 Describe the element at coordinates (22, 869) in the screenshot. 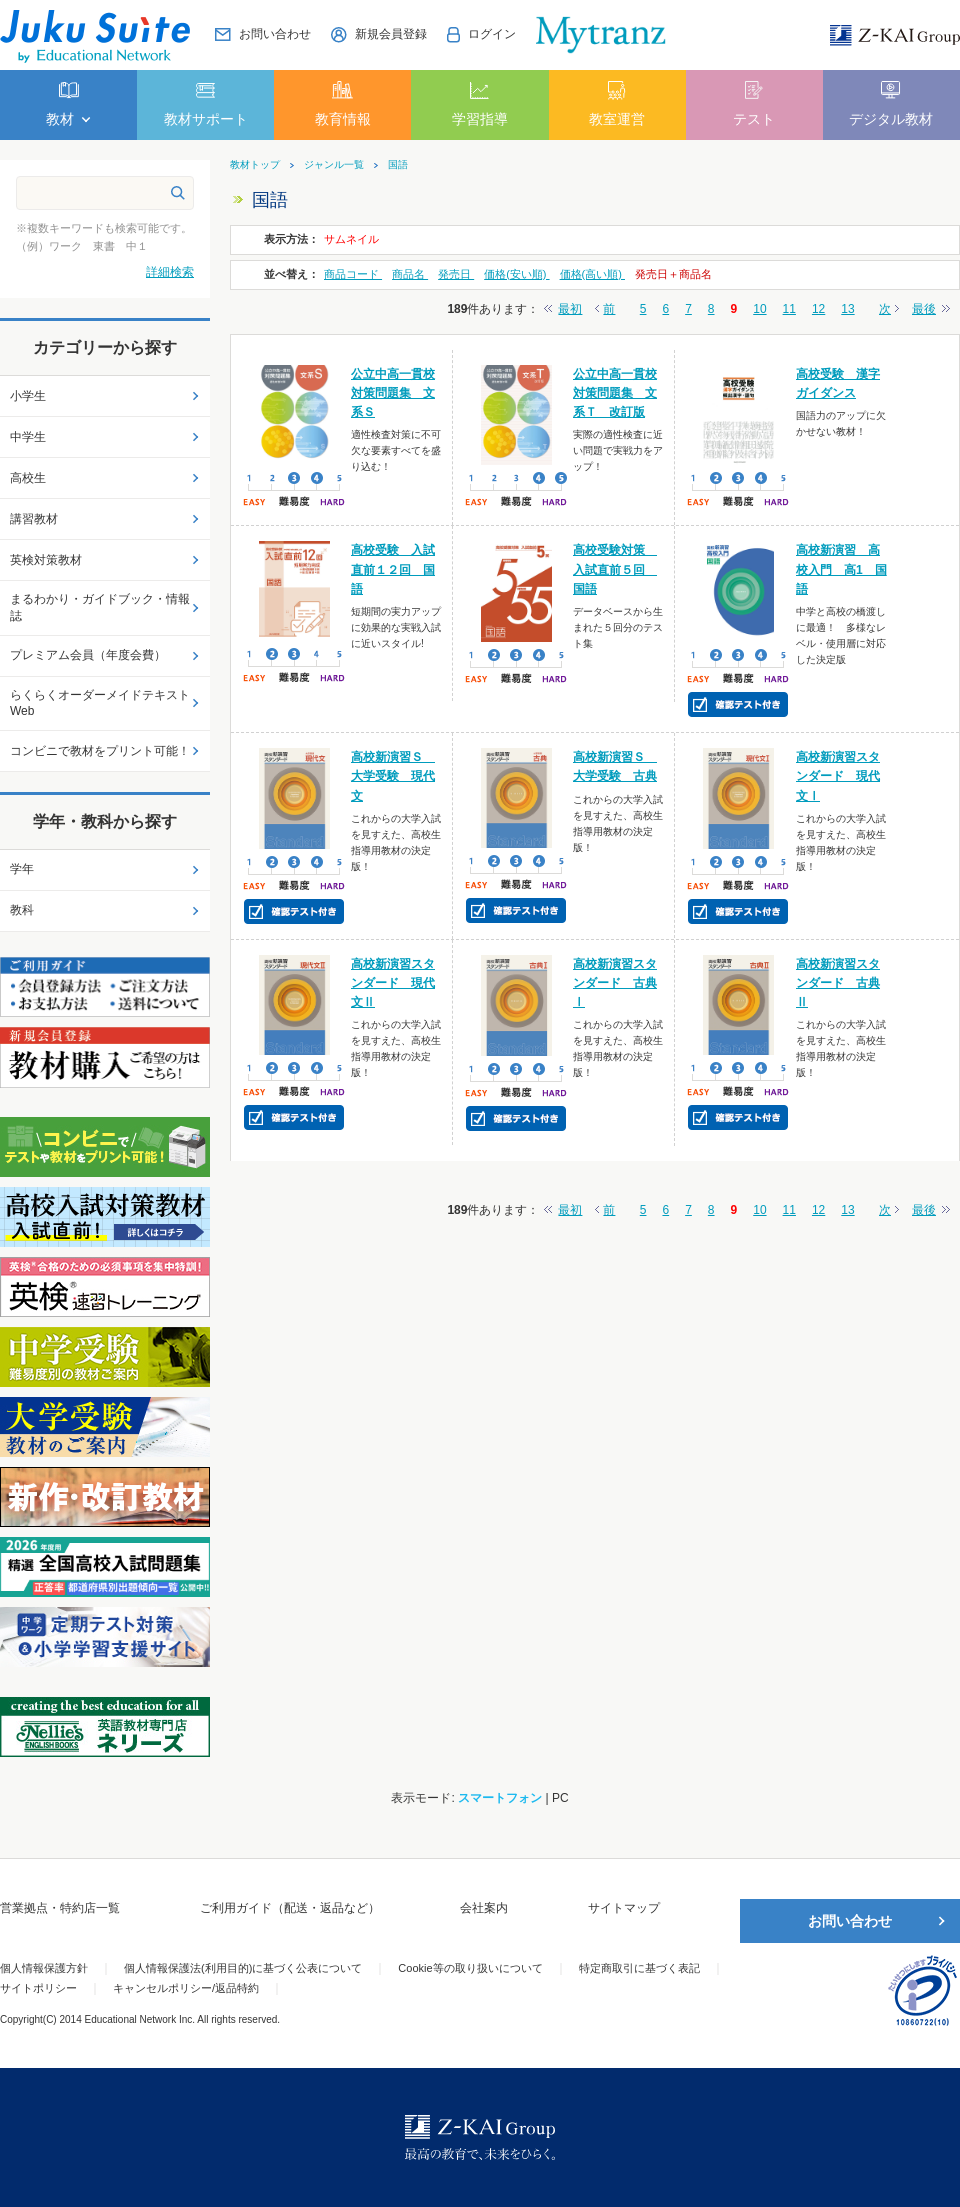

I see `学年` at that location.